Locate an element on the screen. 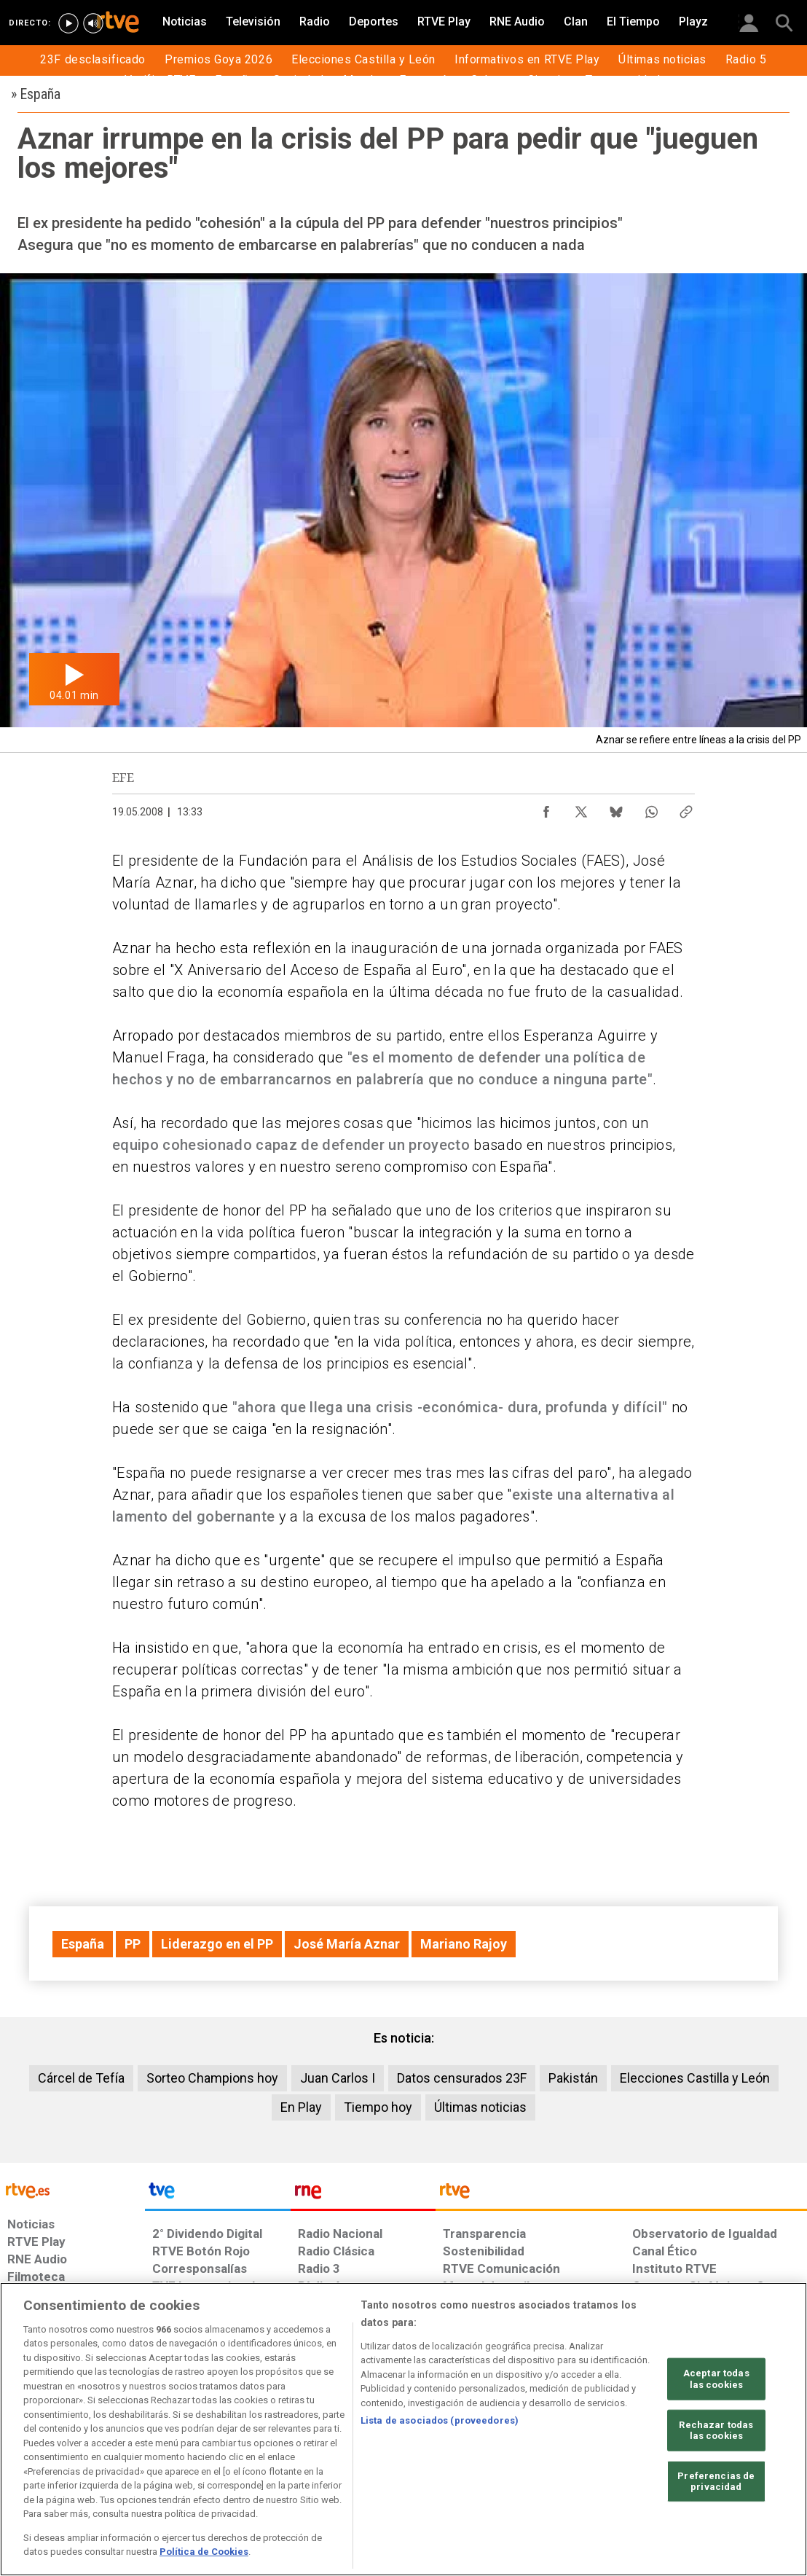 Image resolution: width=807 pixels, height=2576 pixels. [Copiar enlace al contenido] is located at coordinates (686, 808).